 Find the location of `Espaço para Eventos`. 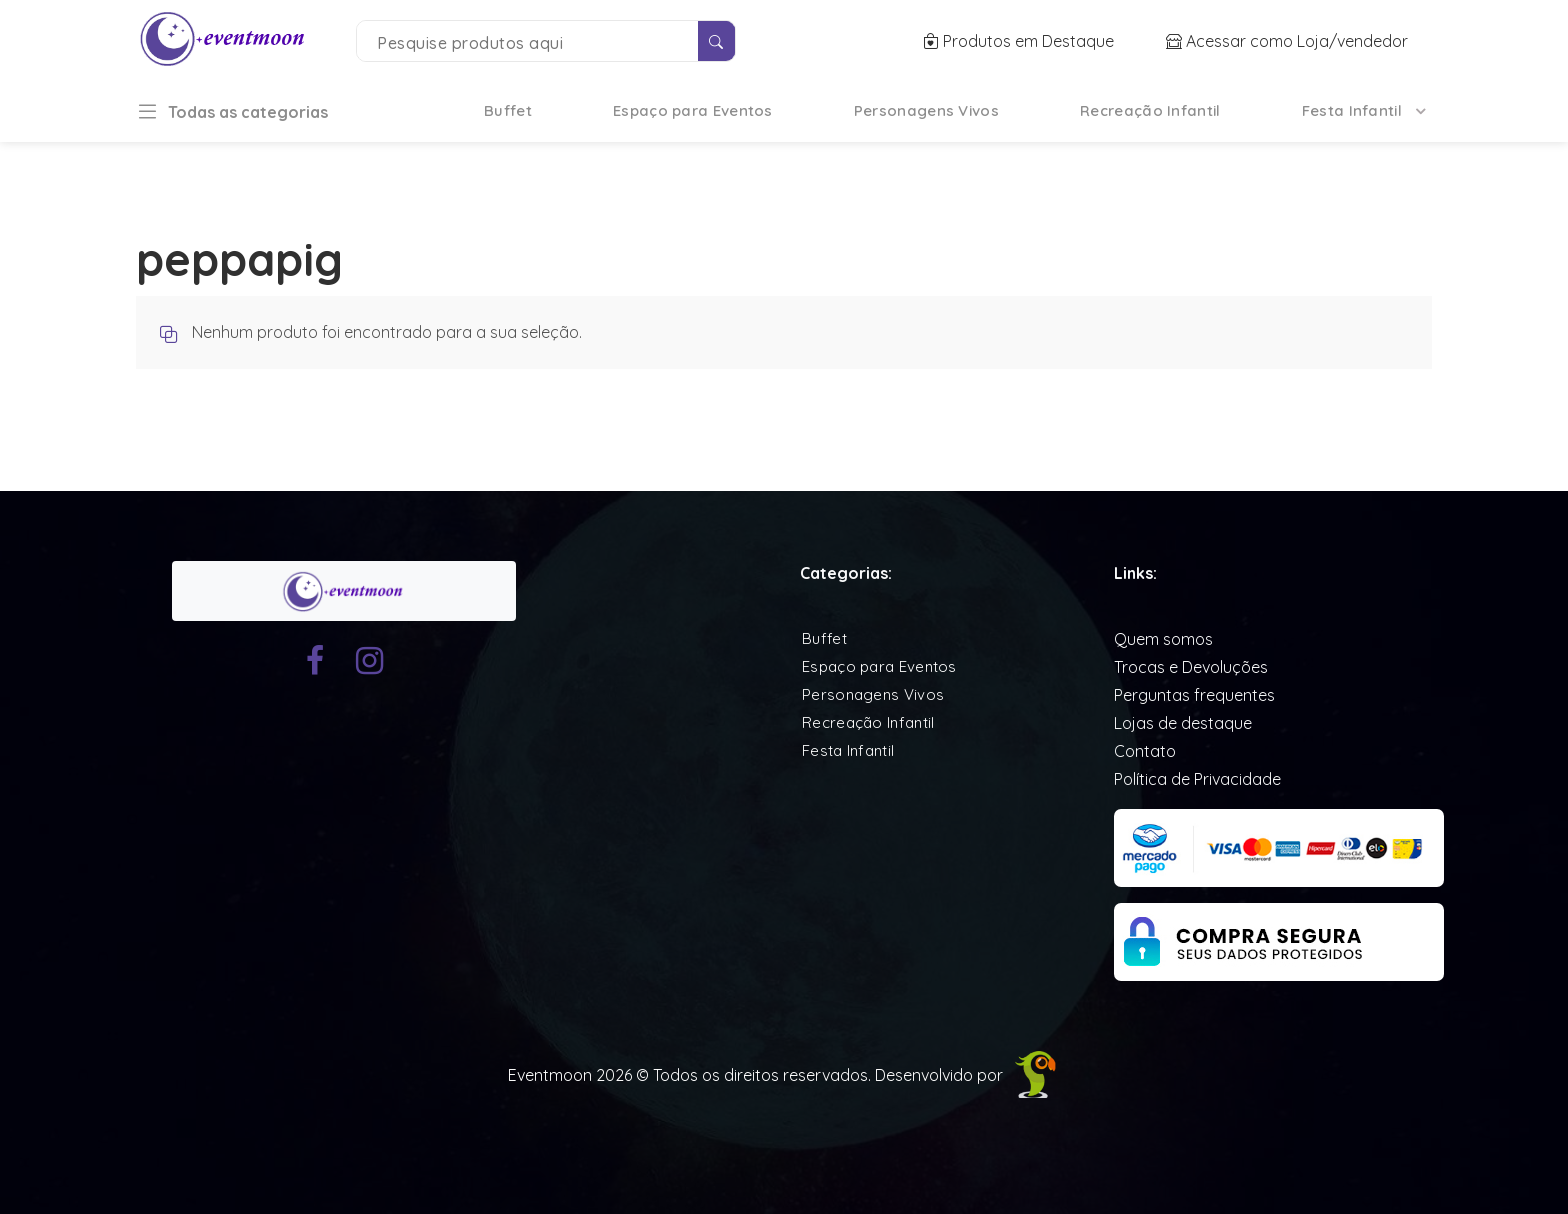

Espaço para Eventos is located at coordinates (693, 110).